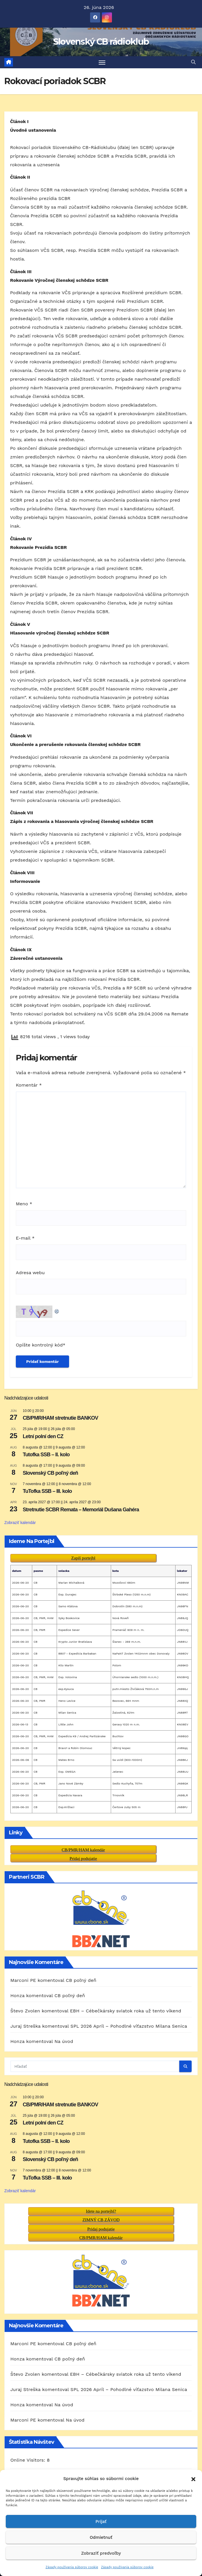  Describe the element at coordinates (46, 1455) in the screenshot. I see `Tutofka SSB – II. kolo` at that location.